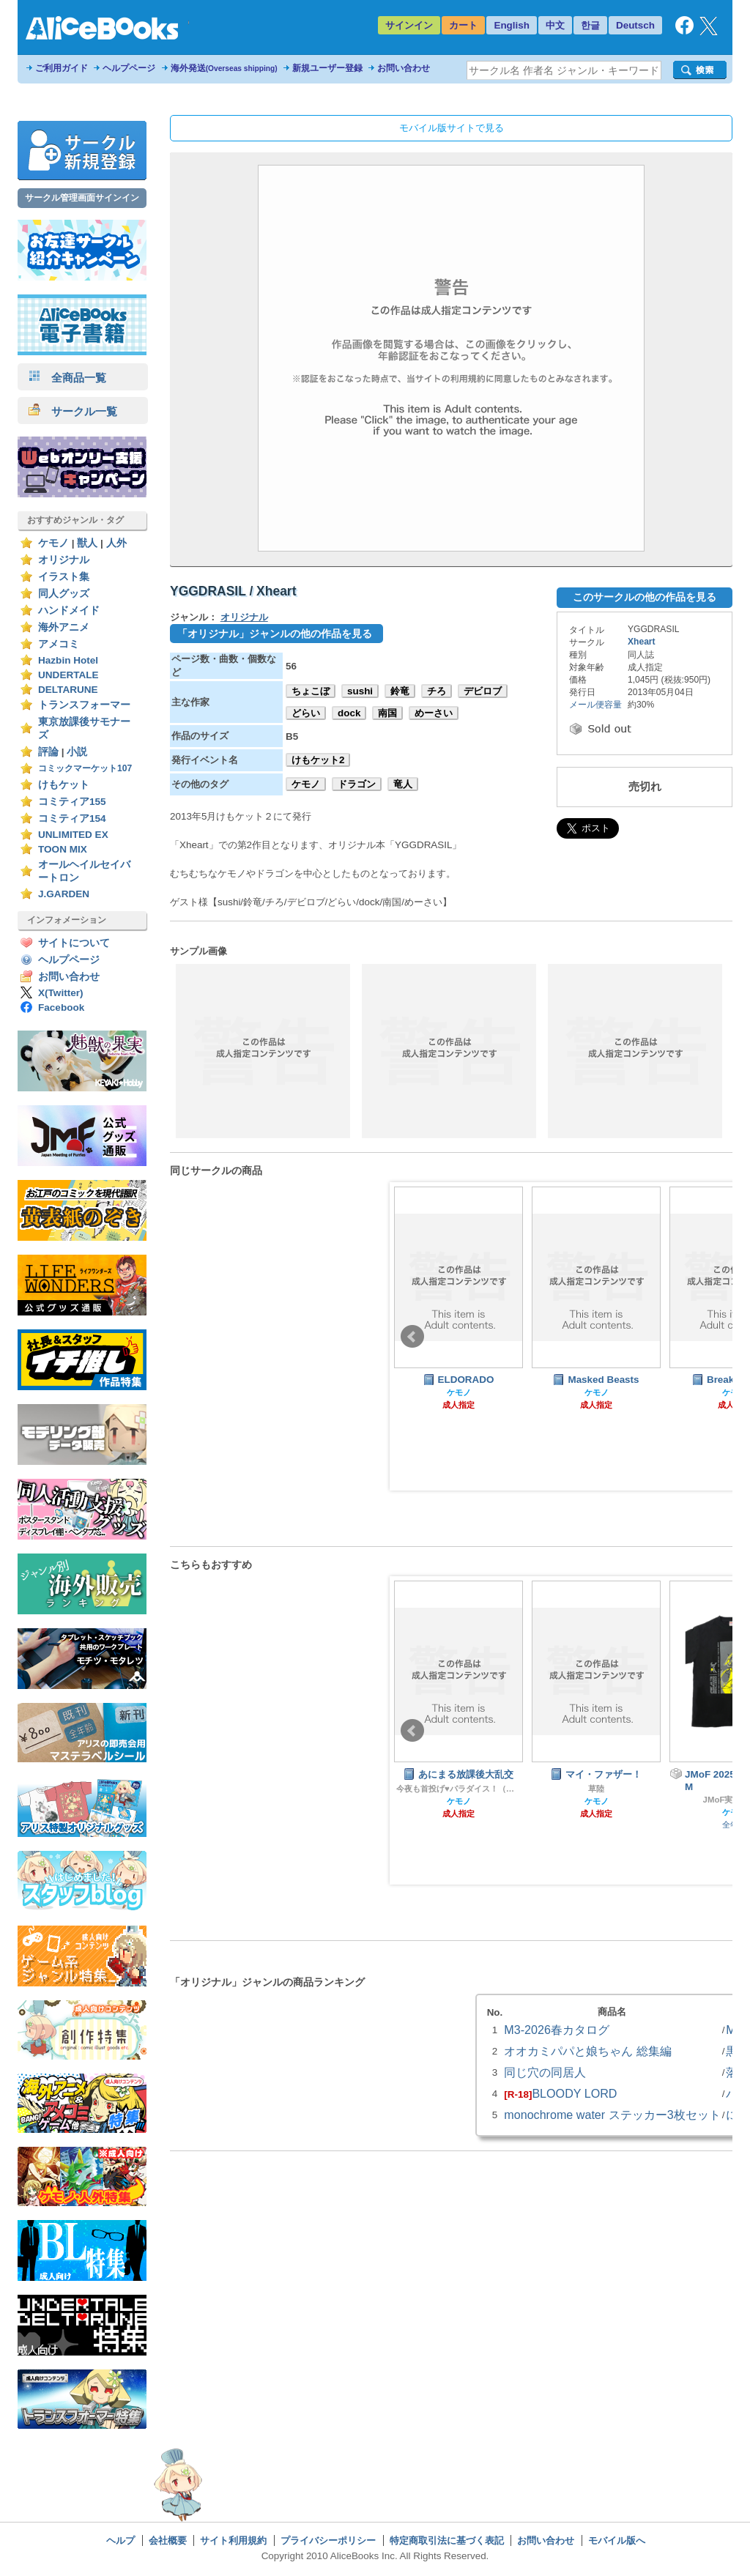  What do you see at coordinates (68, 660) in the screenshot?
I see `Hazbin Hotel` at bounding box center [68, 660].